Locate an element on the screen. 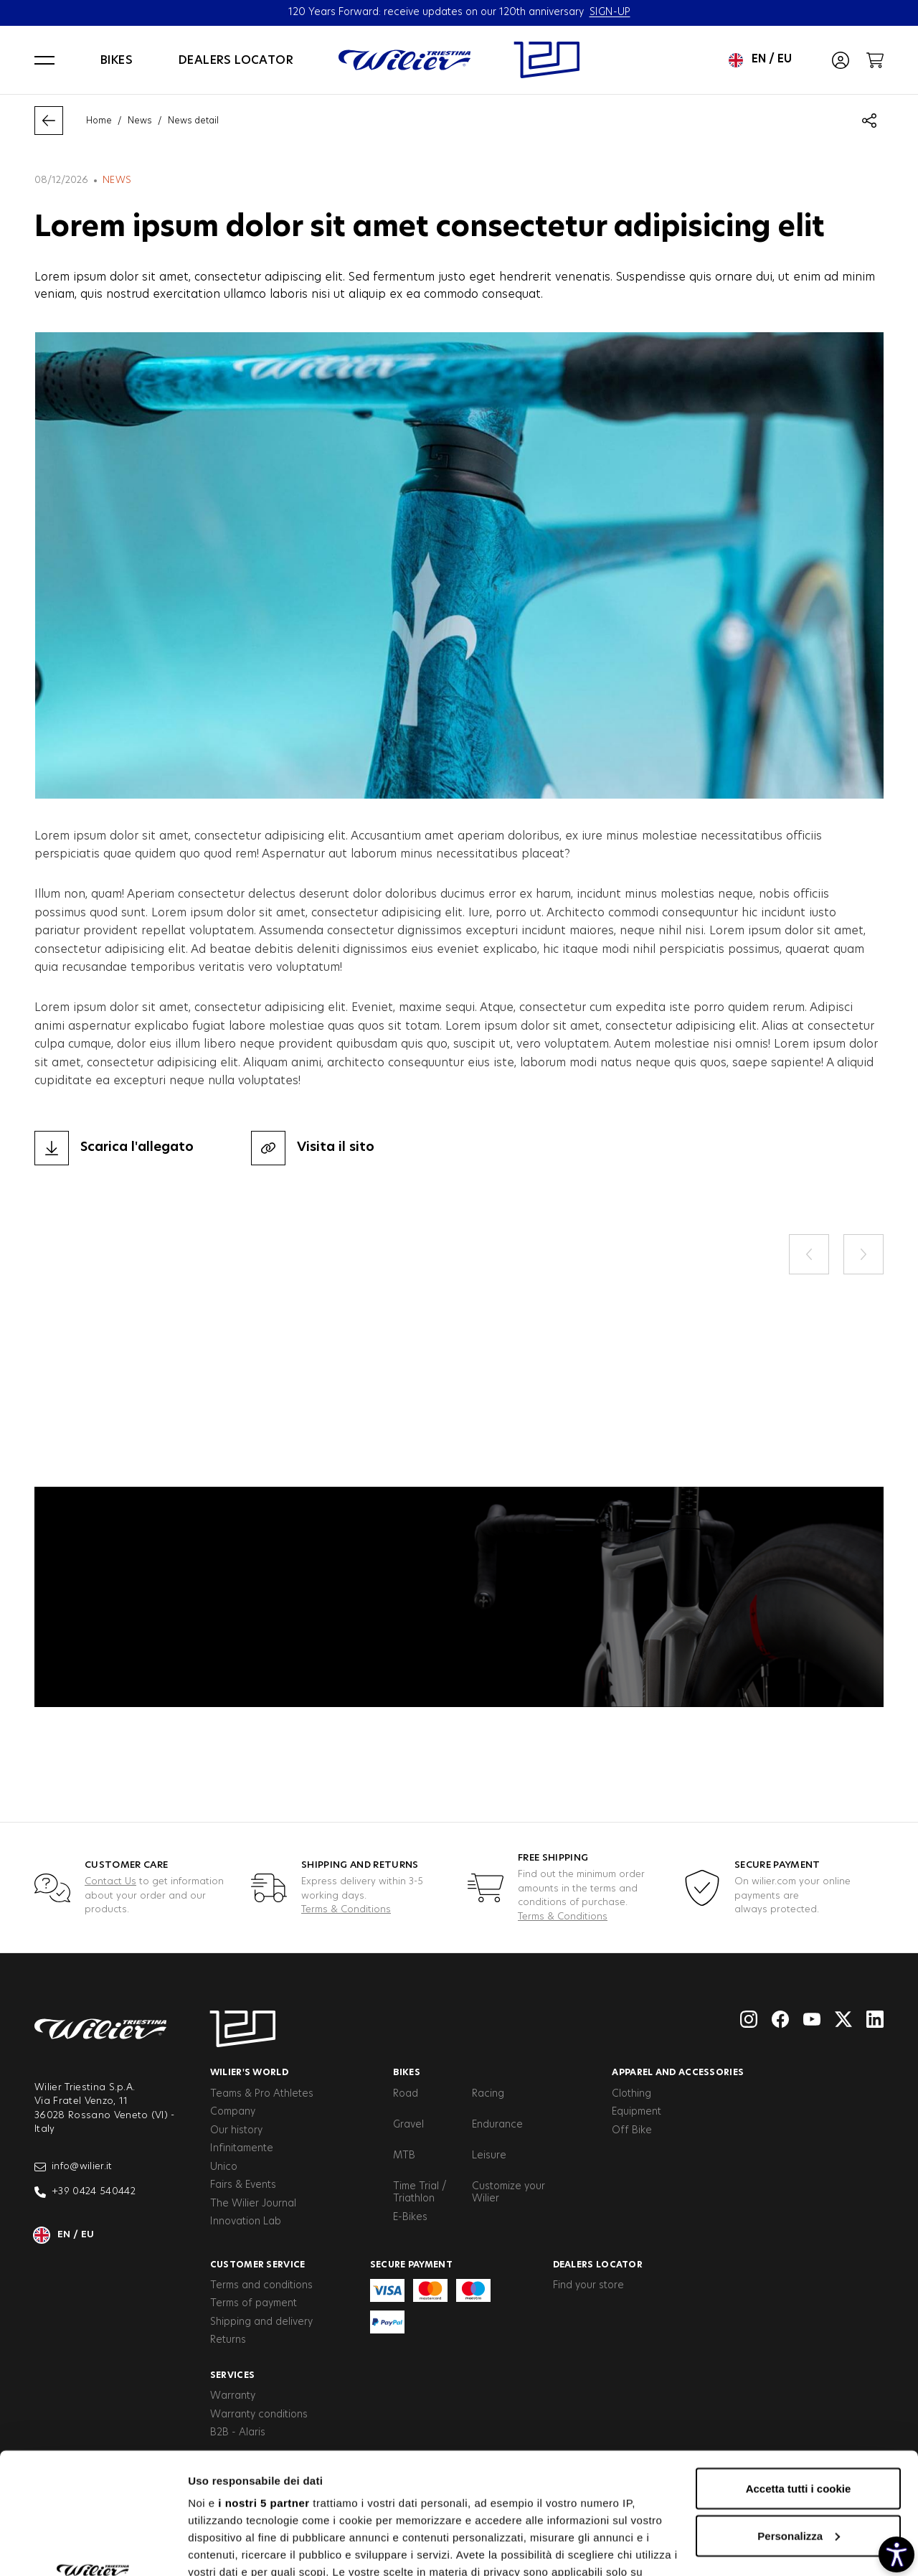 Image resolution: width=918 pixels, height=2576 pixels. Terms of payment is located at coordinates (253, 2303).